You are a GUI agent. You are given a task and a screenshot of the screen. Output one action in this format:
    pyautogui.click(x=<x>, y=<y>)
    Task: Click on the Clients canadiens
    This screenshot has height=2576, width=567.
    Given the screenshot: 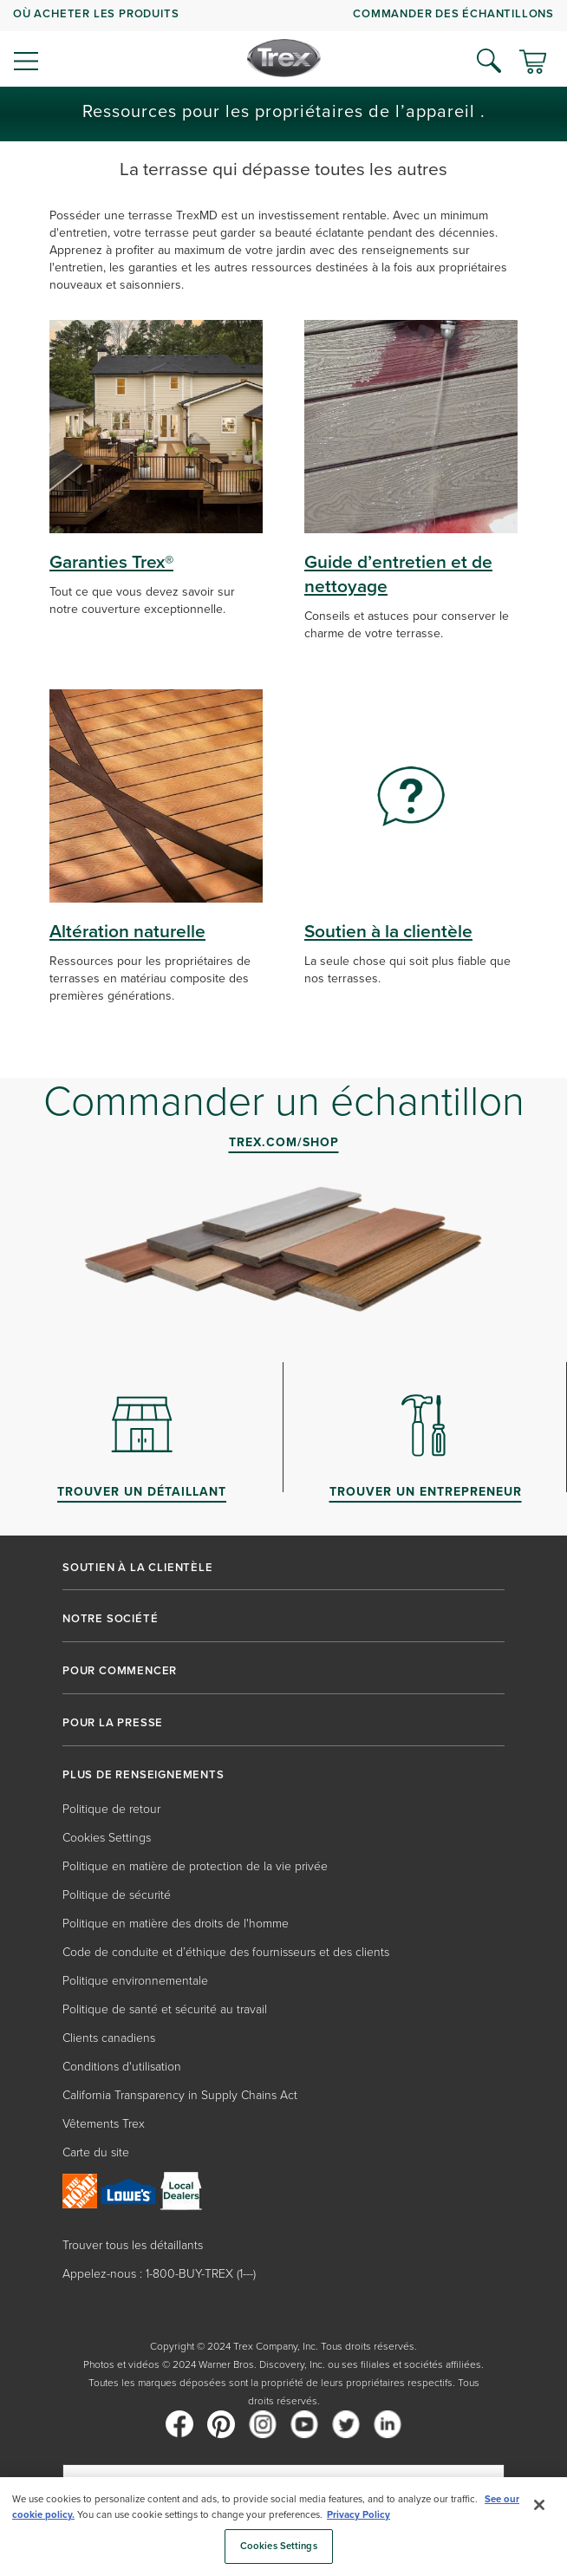 What is the action you would take?
    pyautogui.click(x=108, y=2038)
    